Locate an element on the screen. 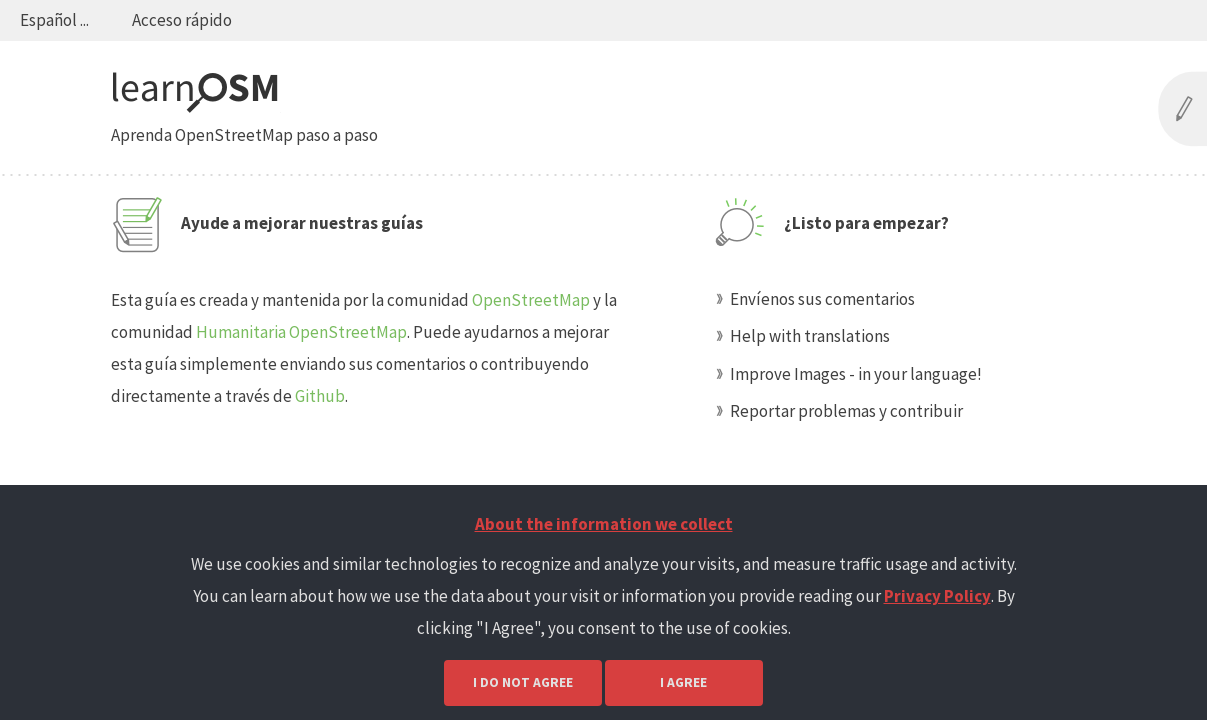 This screenshot has height=720, width=1207. Humanitaria OpenStreetMap is located at coordinates (301, 332).